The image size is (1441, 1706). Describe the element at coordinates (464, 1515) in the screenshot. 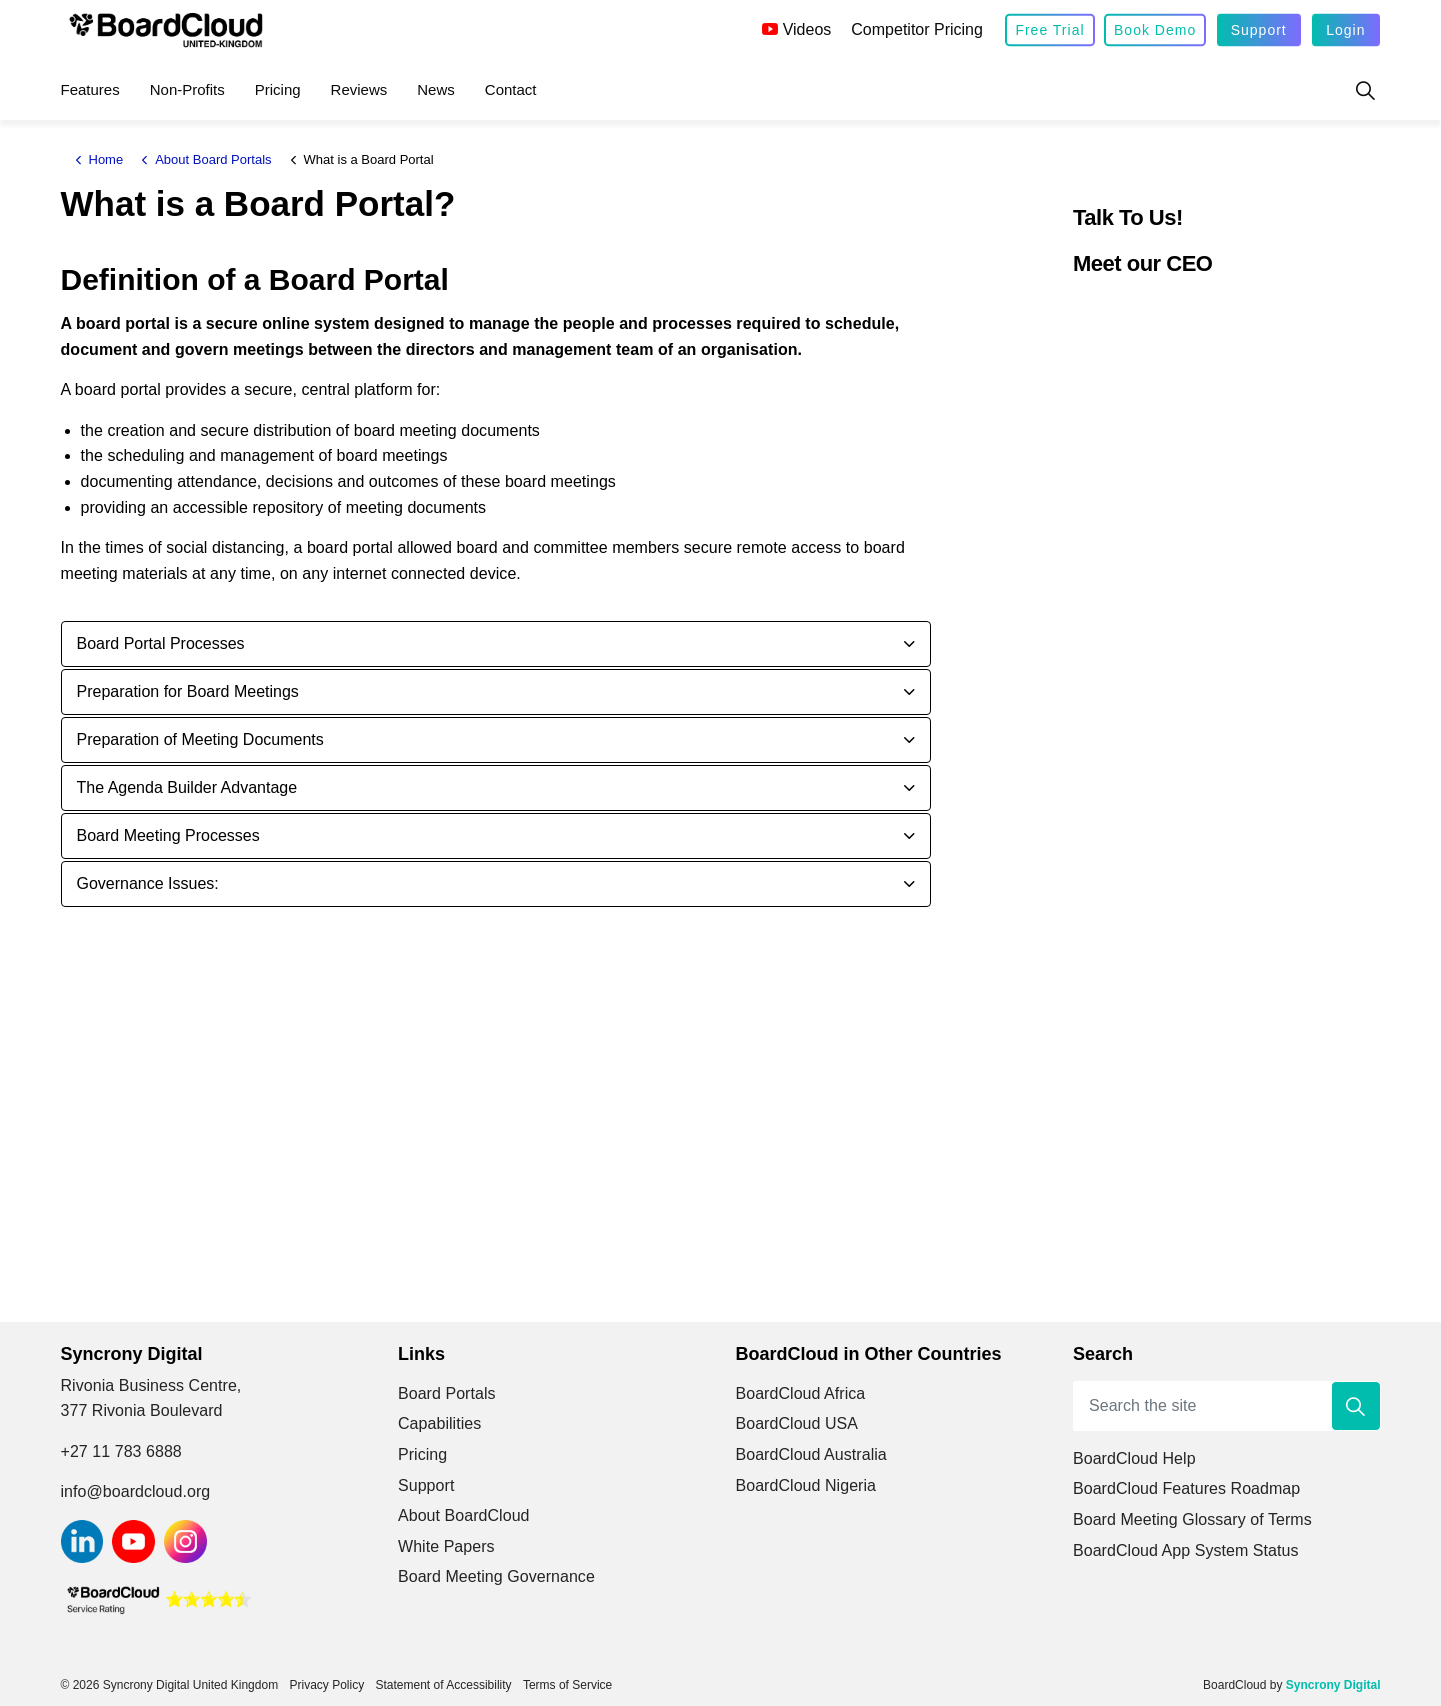

I see `About BoardCloud` at that location.